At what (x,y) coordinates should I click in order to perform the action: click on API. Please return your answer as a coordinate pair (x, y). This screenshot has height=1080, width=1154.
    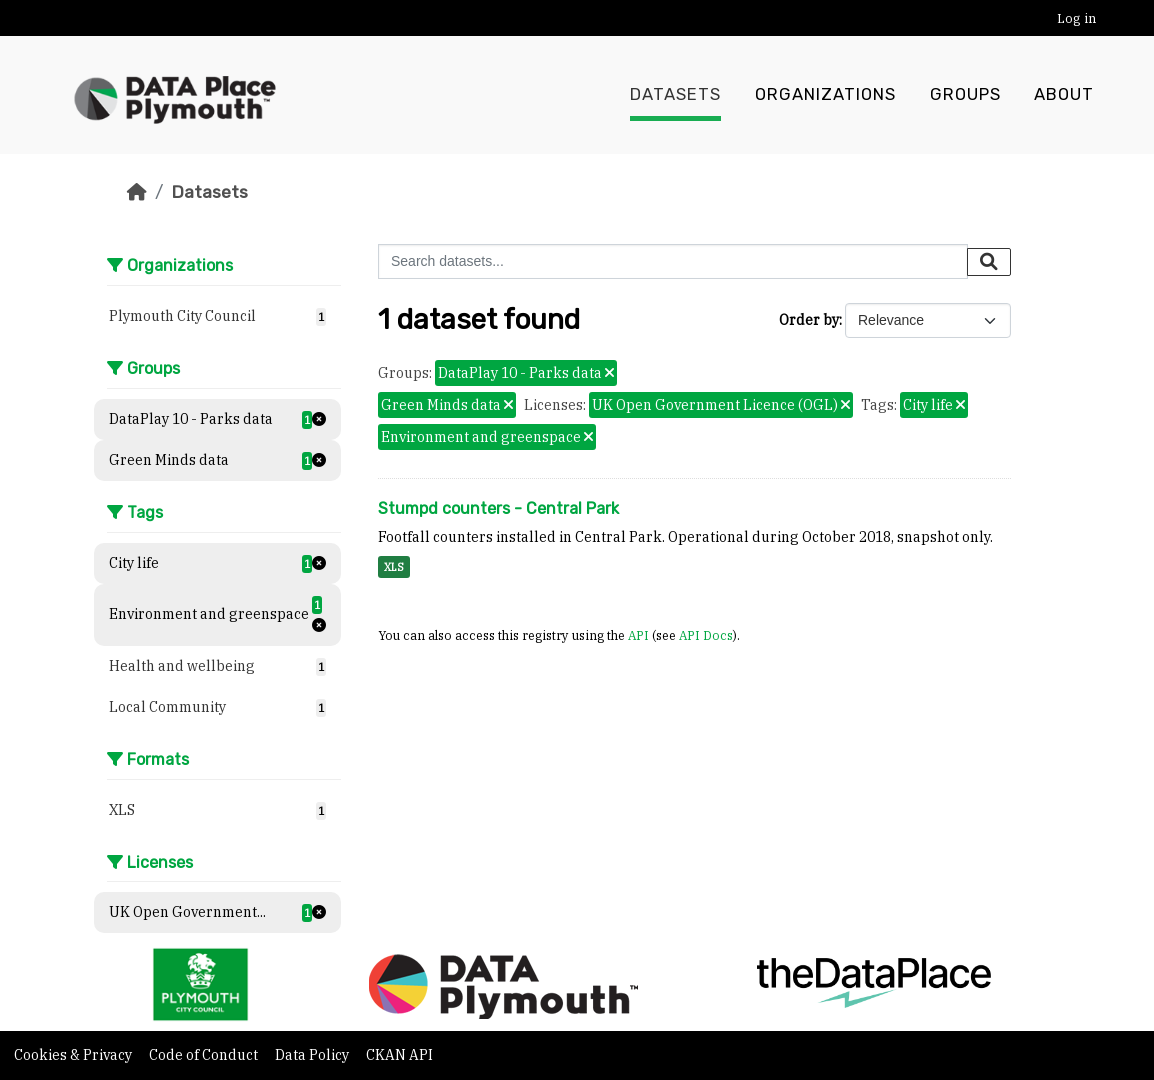
    Looking at the image, I should click on (638, 635).